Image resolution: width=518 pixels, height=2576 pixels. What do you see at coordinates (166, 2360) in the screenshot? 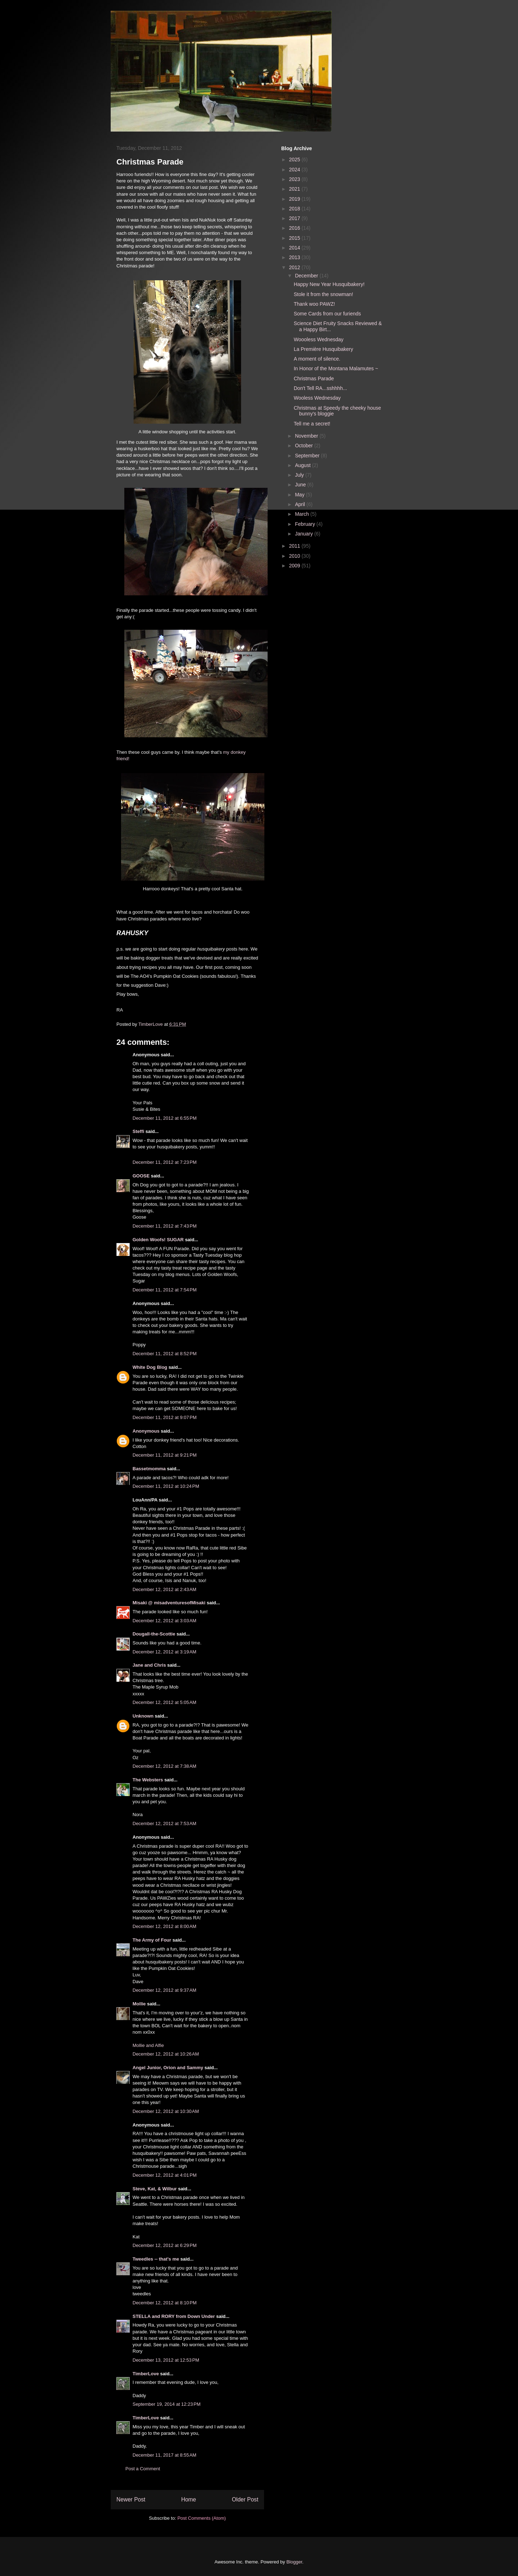
I see `December 13, 2012 at 12:53 PM` at bounding box center [166, 2360].